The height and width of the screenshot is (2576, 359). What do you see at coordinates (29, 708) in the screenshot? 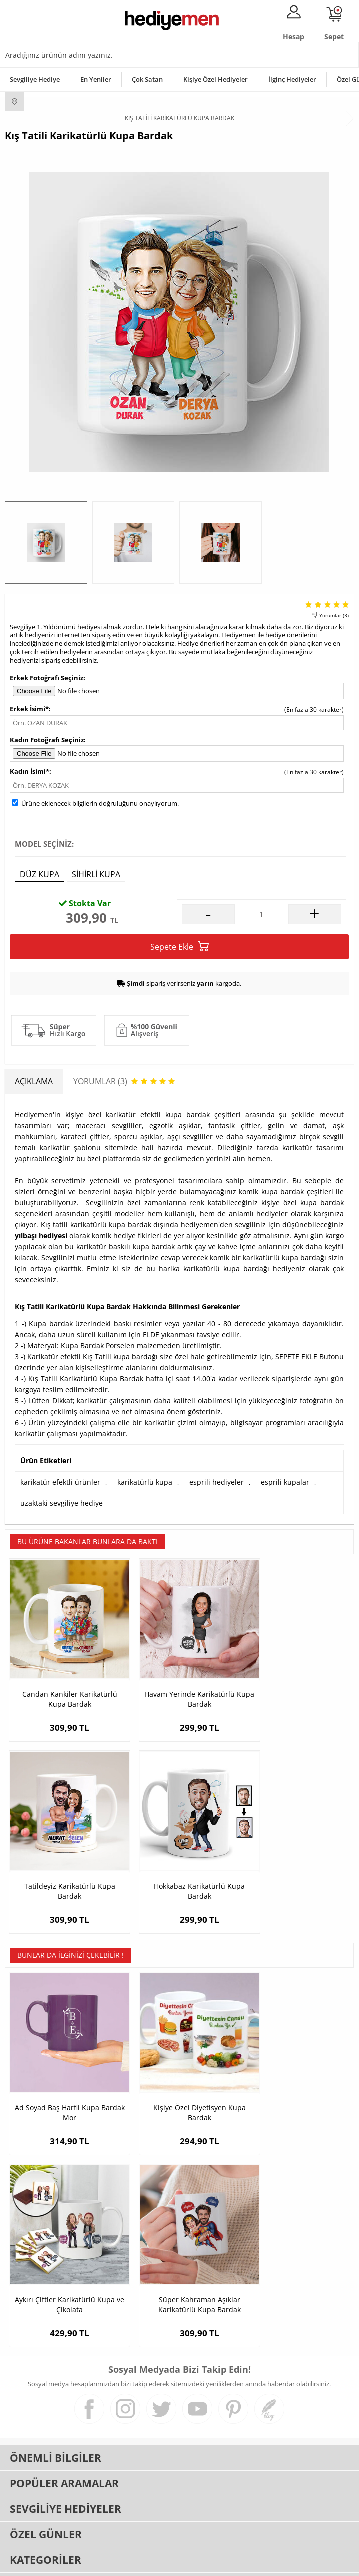
I see `Erkek İsimi*` at bounding box center [29, 708].